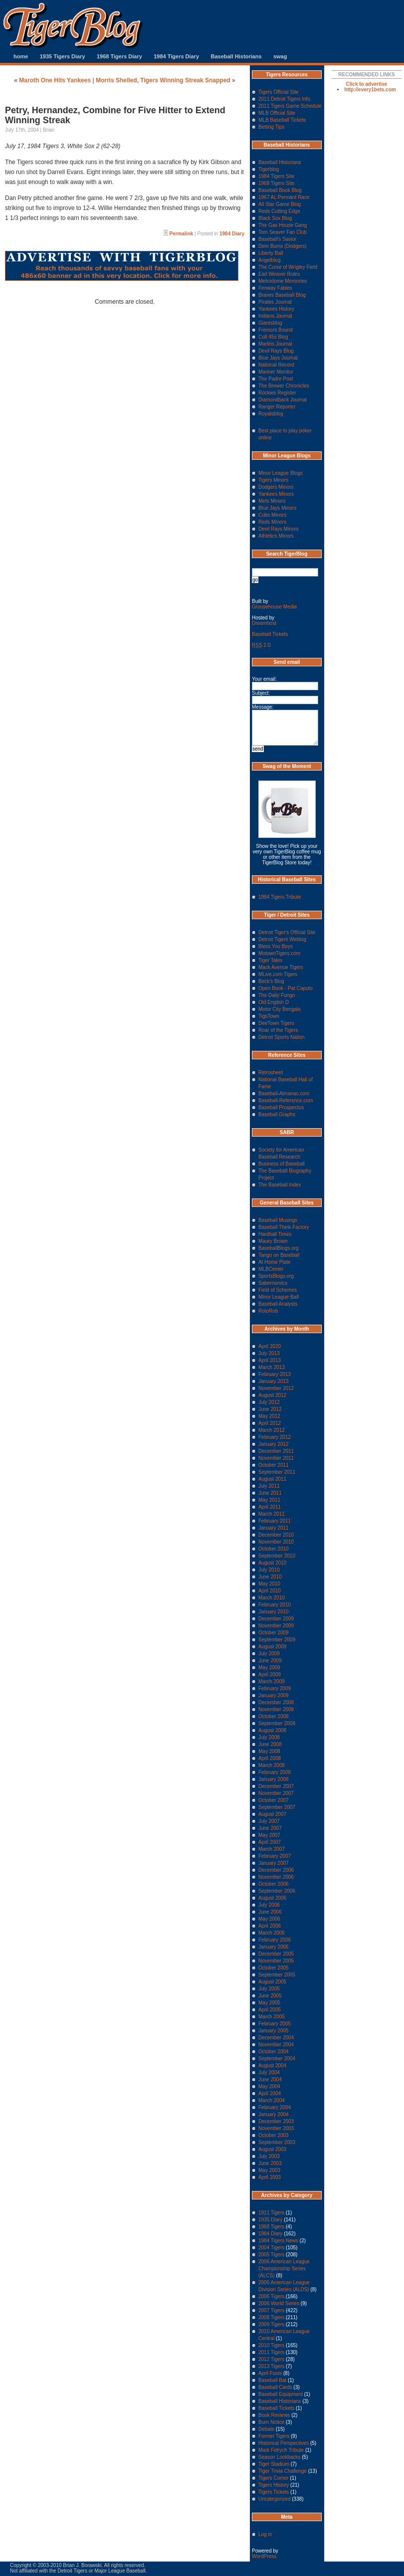 The image size is (404, 2576). What do you see at coordinates (276, 1556) in the screenshot?
I see `September 2010` at bounding box center [276, 1556].